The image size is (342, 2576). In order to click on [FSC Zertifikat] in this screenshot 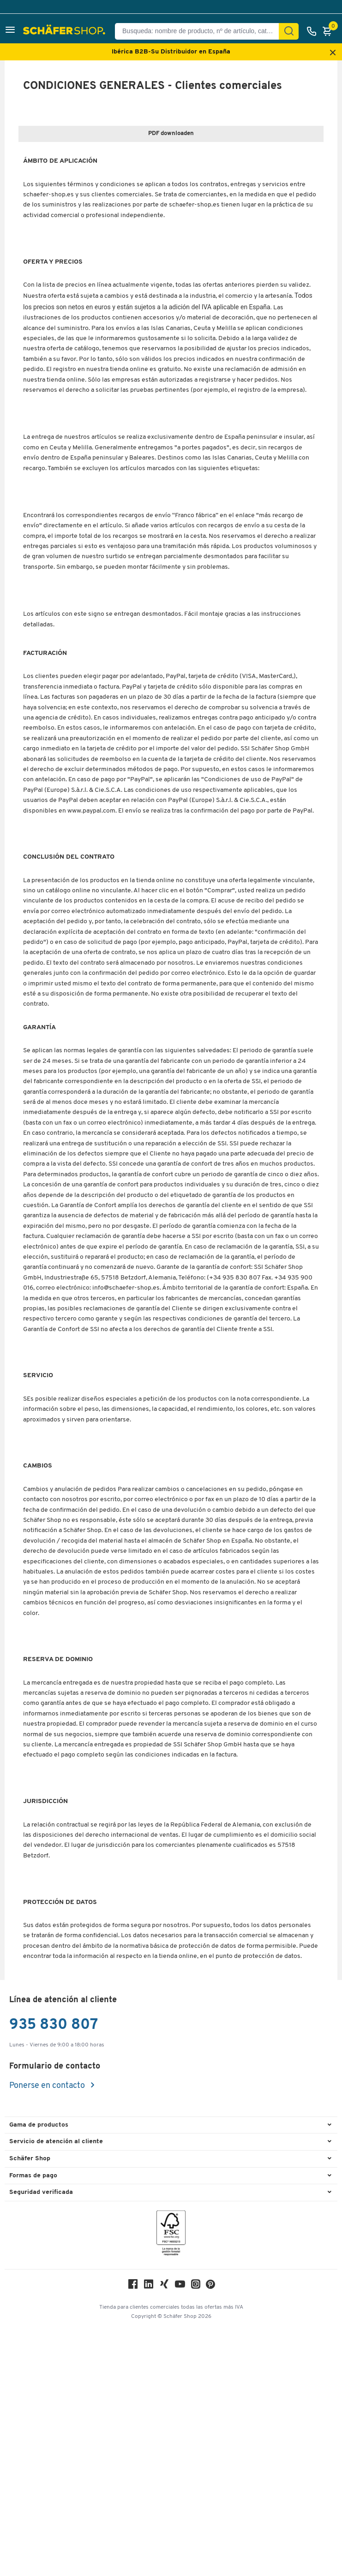, I will do `click(171, 2480)`.